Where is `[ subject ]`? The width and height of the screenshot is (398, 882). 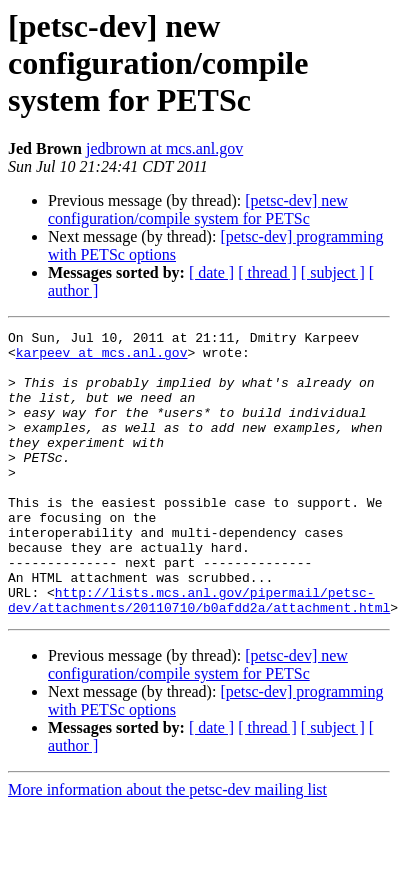 [ subject ] is located at coordinates (333, 272).